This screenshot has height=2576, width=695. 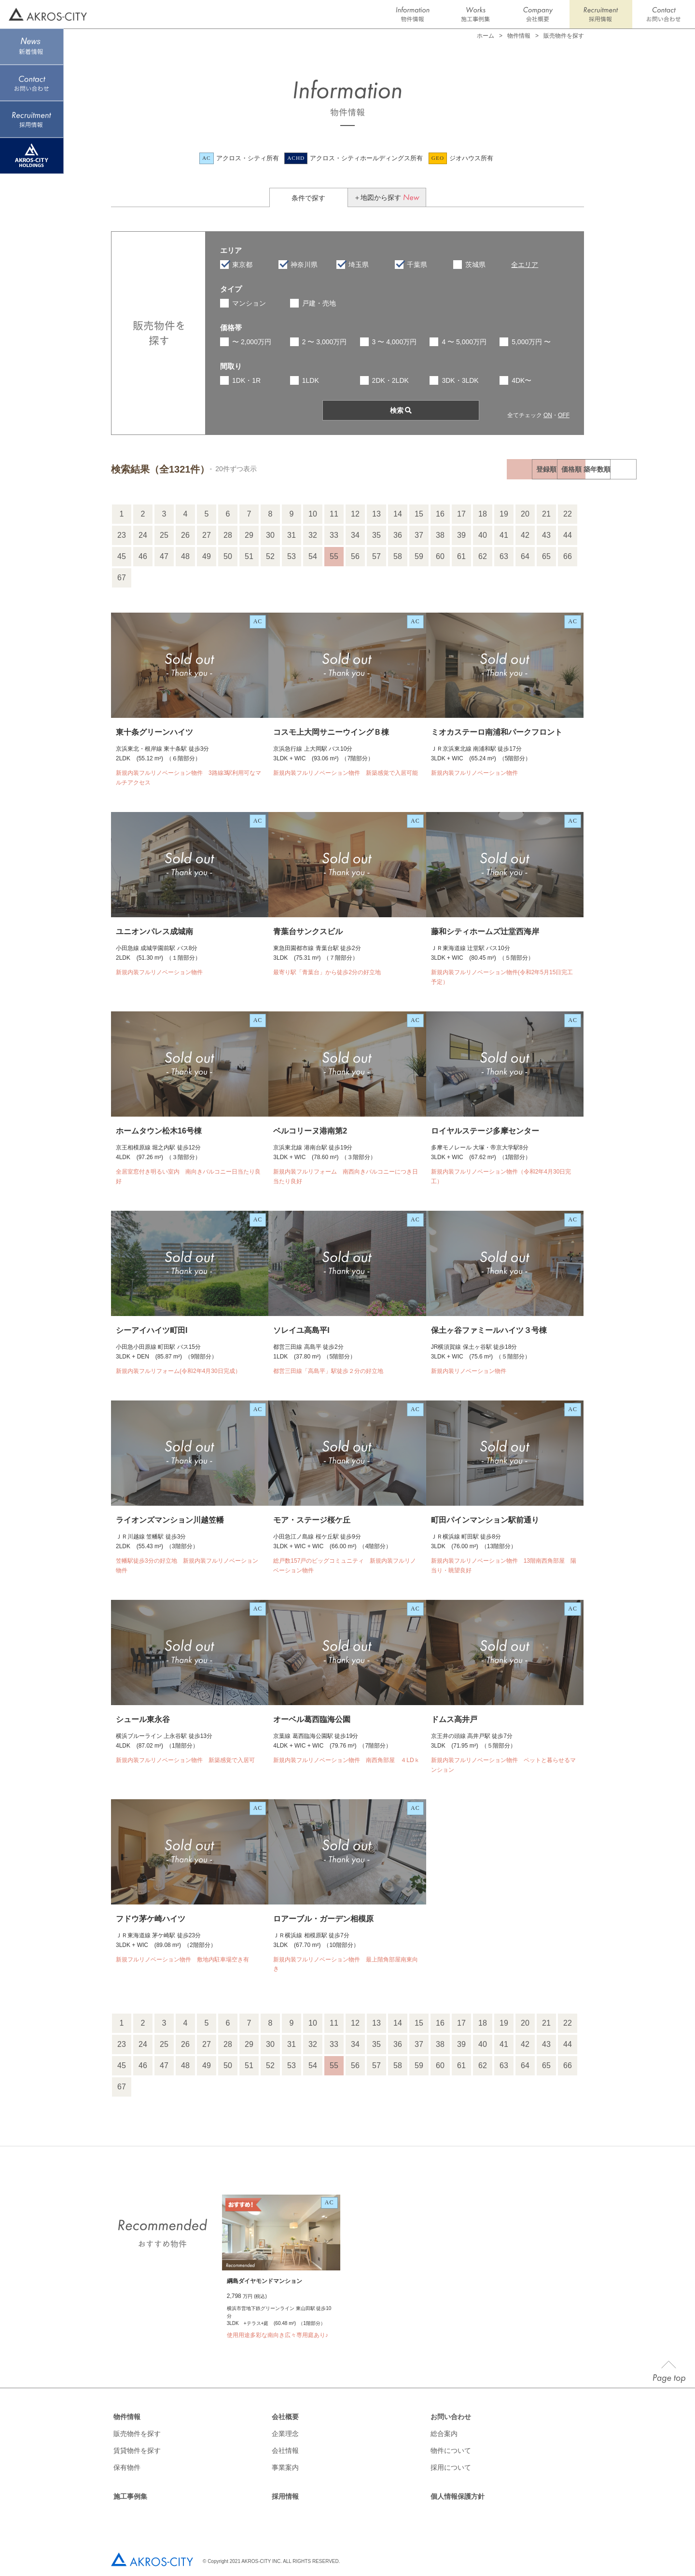 I want to click on 33, so click(x=334, y=535).